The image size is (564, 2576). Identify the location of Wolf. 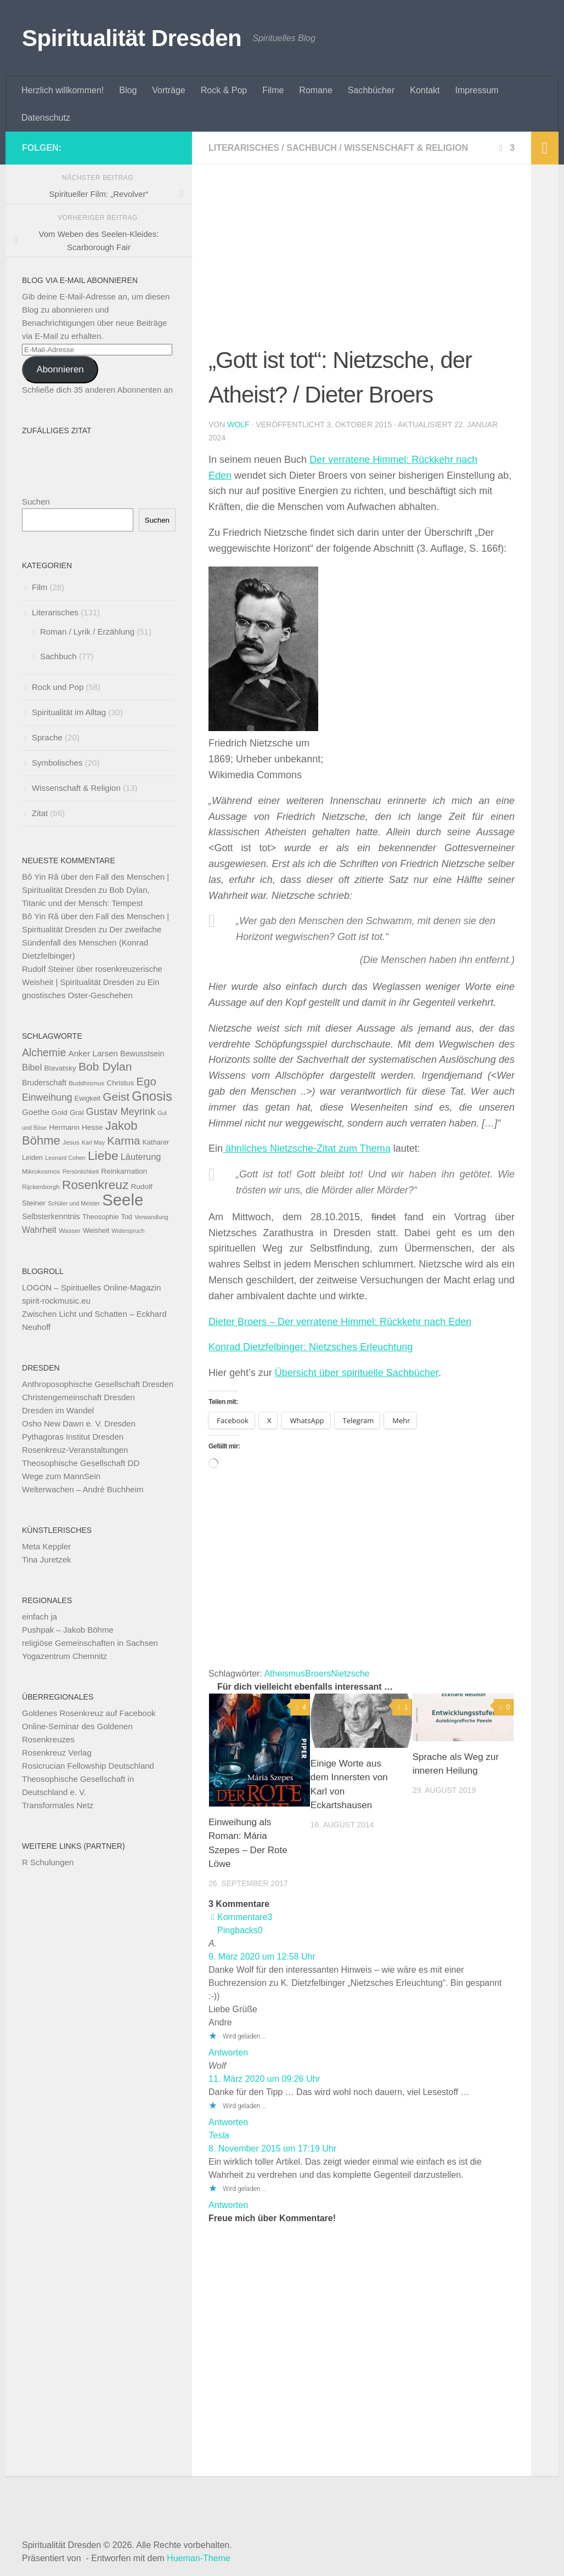
(238, 424).